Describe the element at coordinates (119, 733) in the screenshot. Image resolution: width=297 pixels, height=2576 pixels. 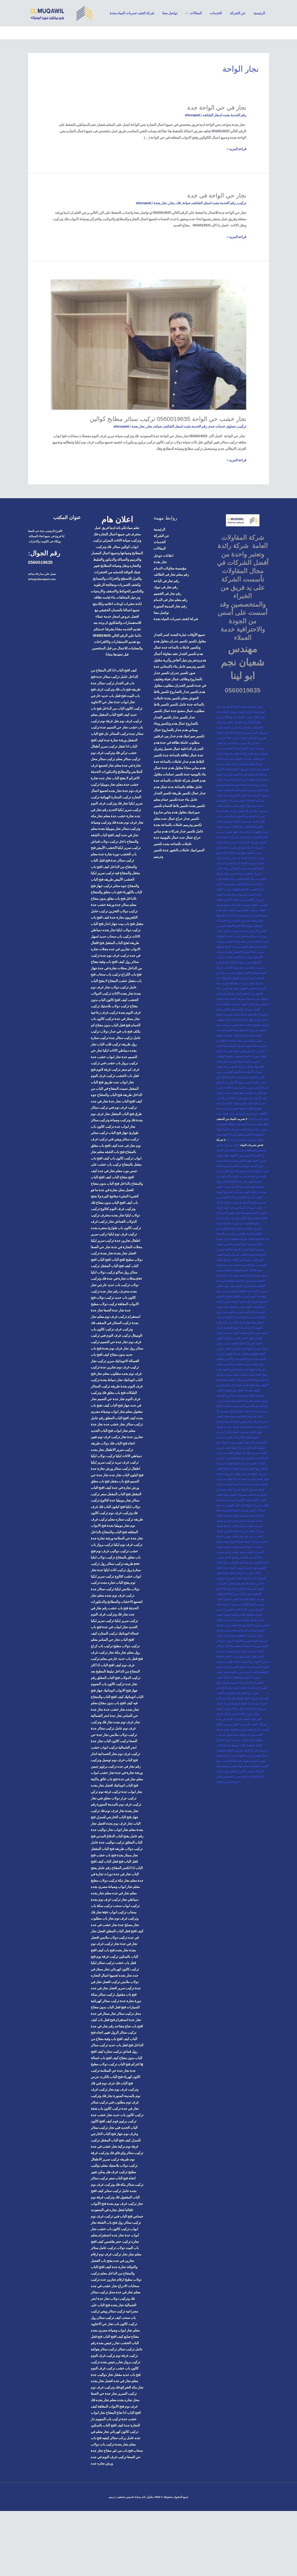
I see `تركيب الستائر` at that location.